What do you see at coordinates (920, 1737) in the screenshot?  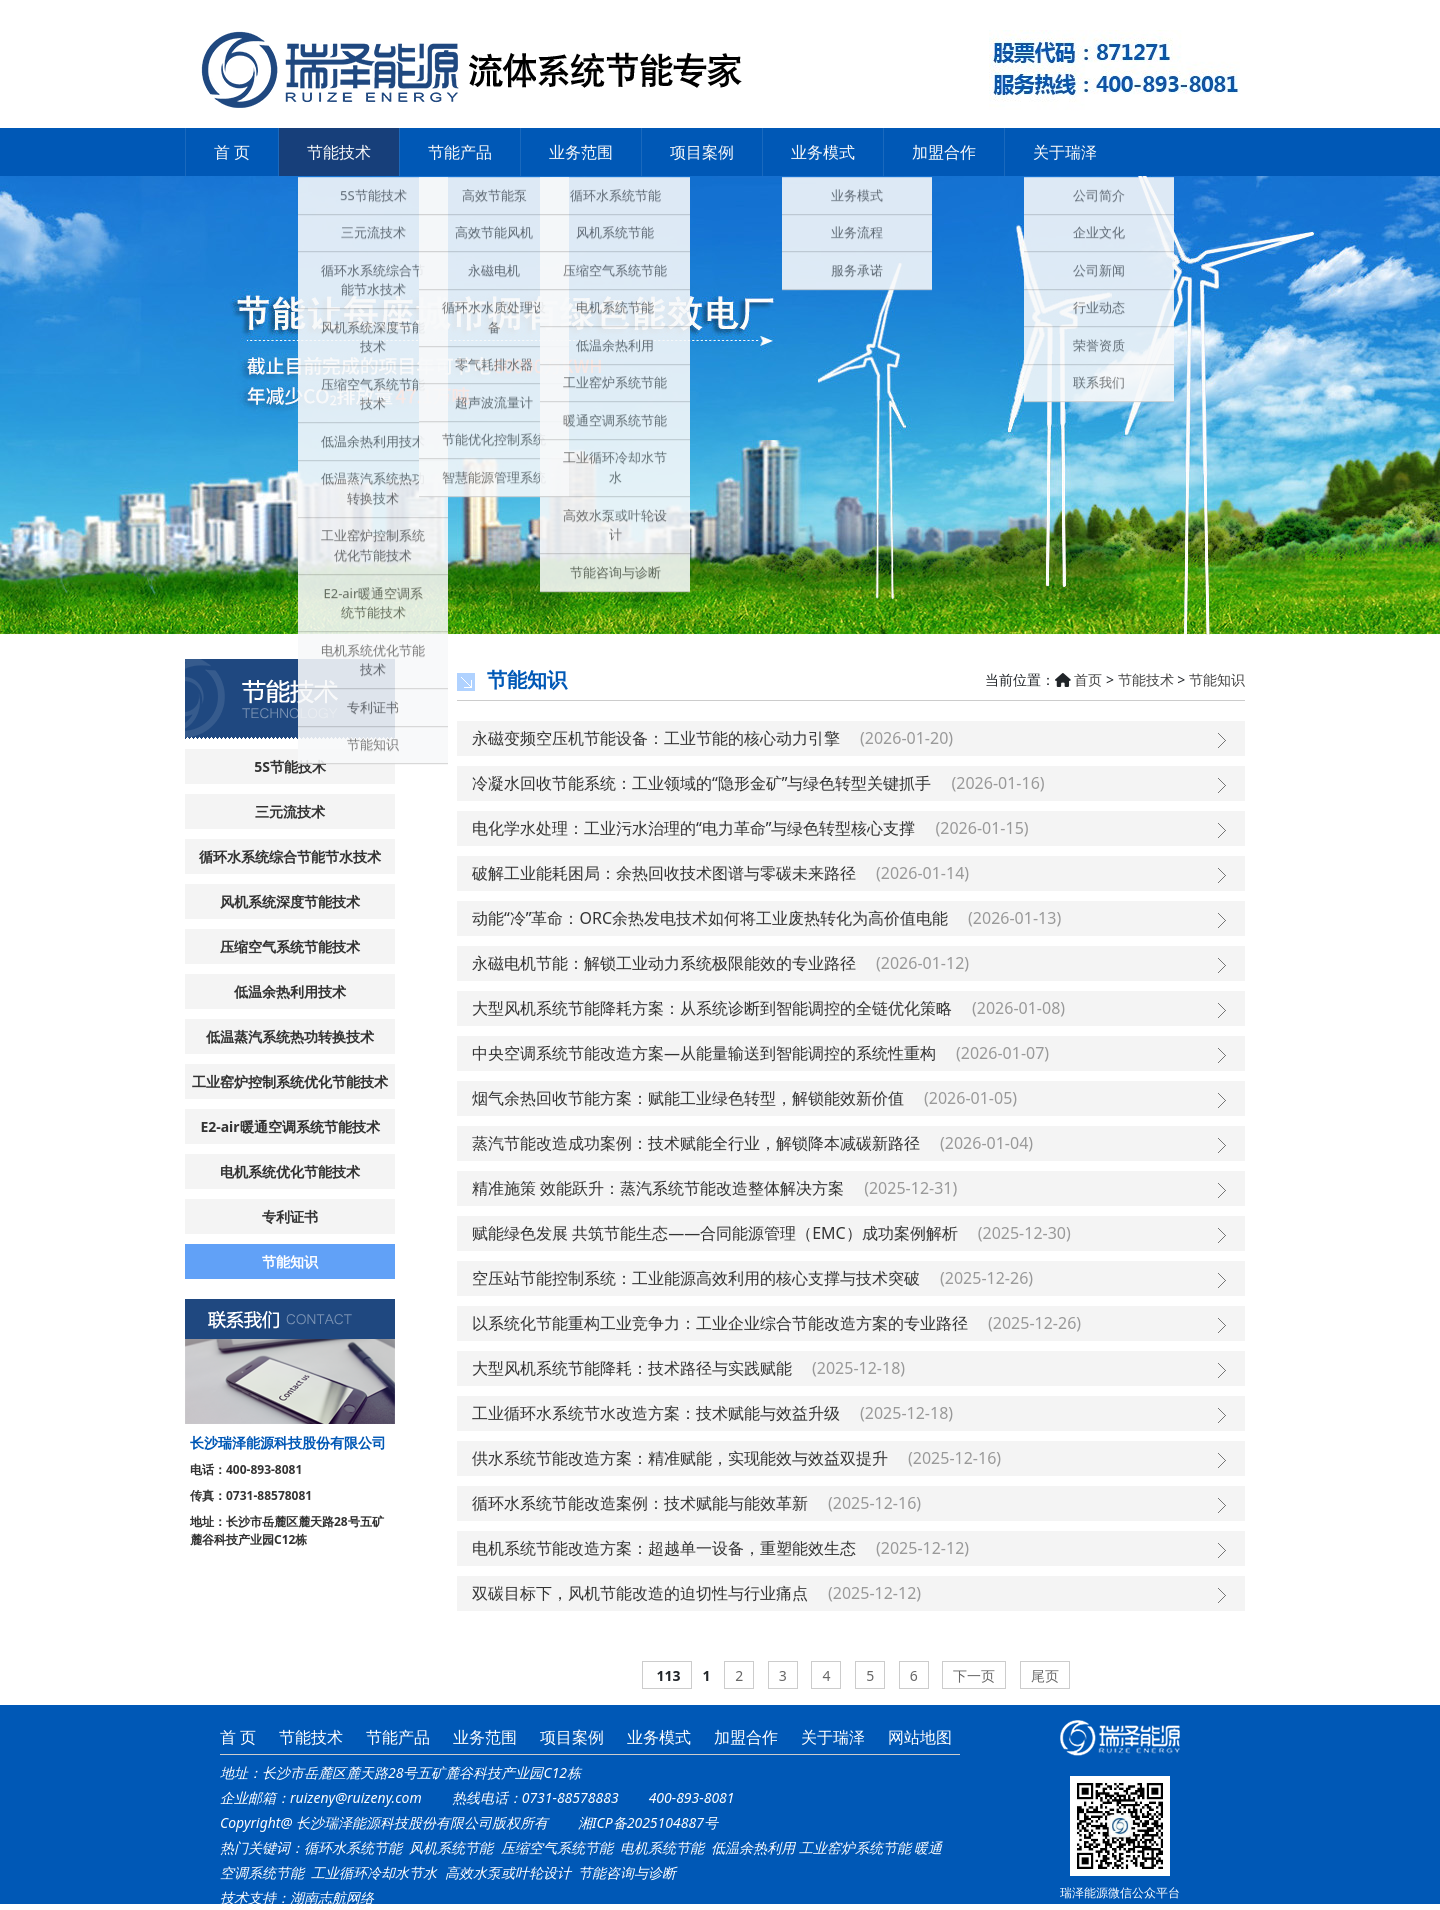 I see `网站地图` at bounding box center [920, 1737].